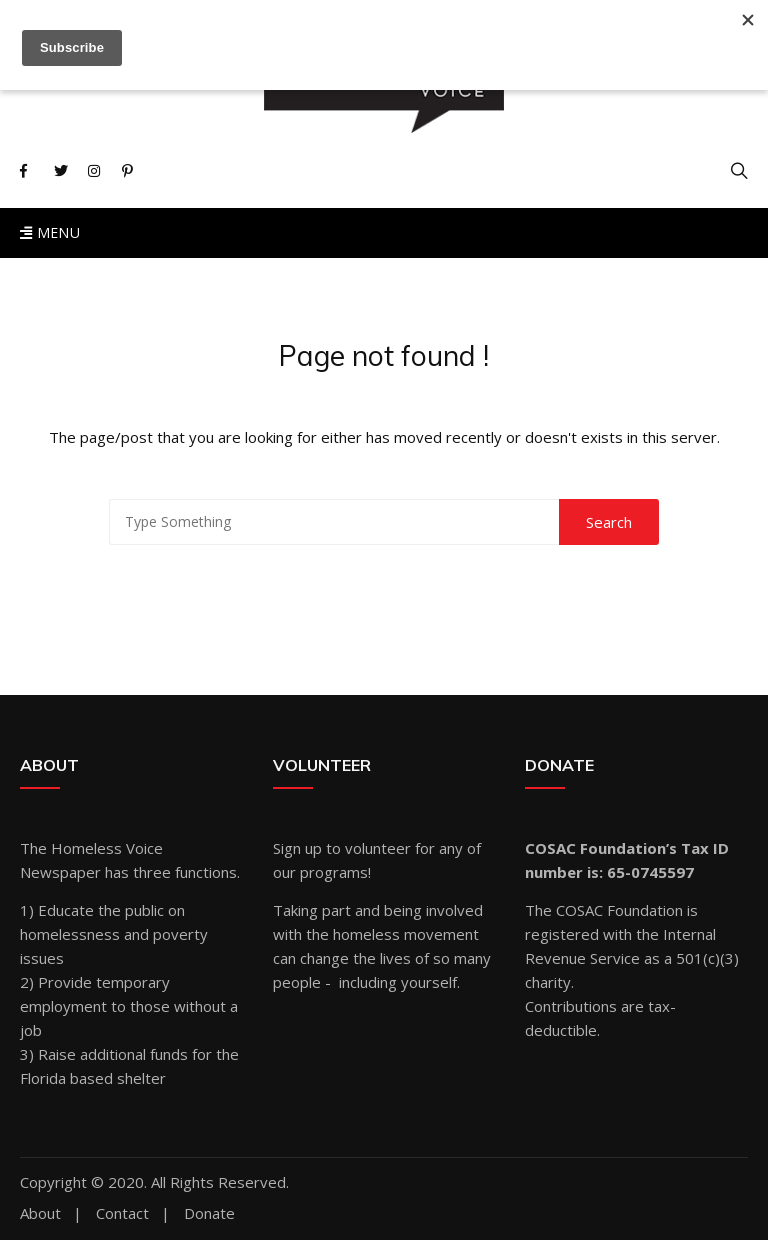  What do you see at coordinates (297, 848) in the screenshot?
I see `Sign up` at bounding box center [297, 848].